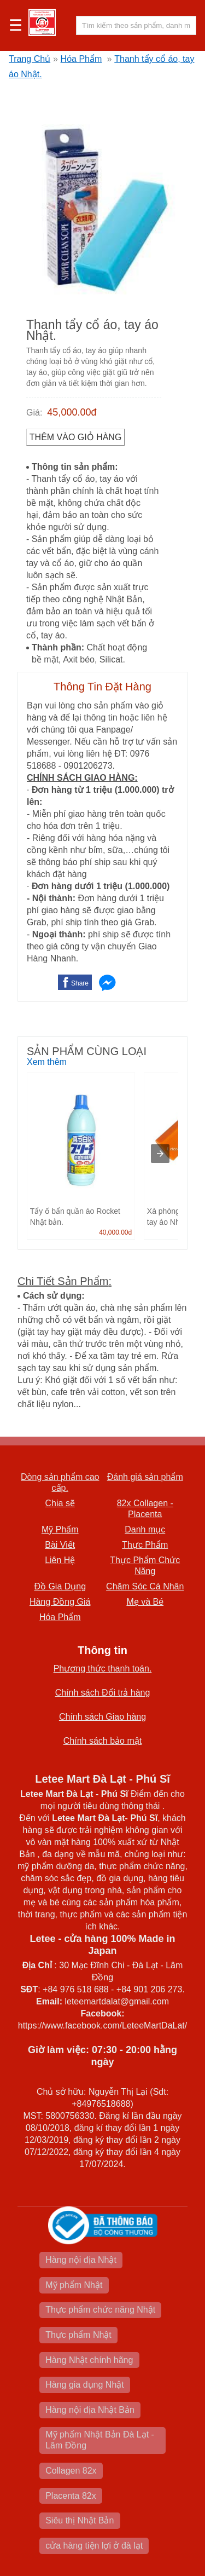 This screenshot has width=205, height=2576. What do you see at coordinates (76, 437) in the screenshot?
I see `Thêm vào Giỏ Hàng` at bounding box center [76, 437].